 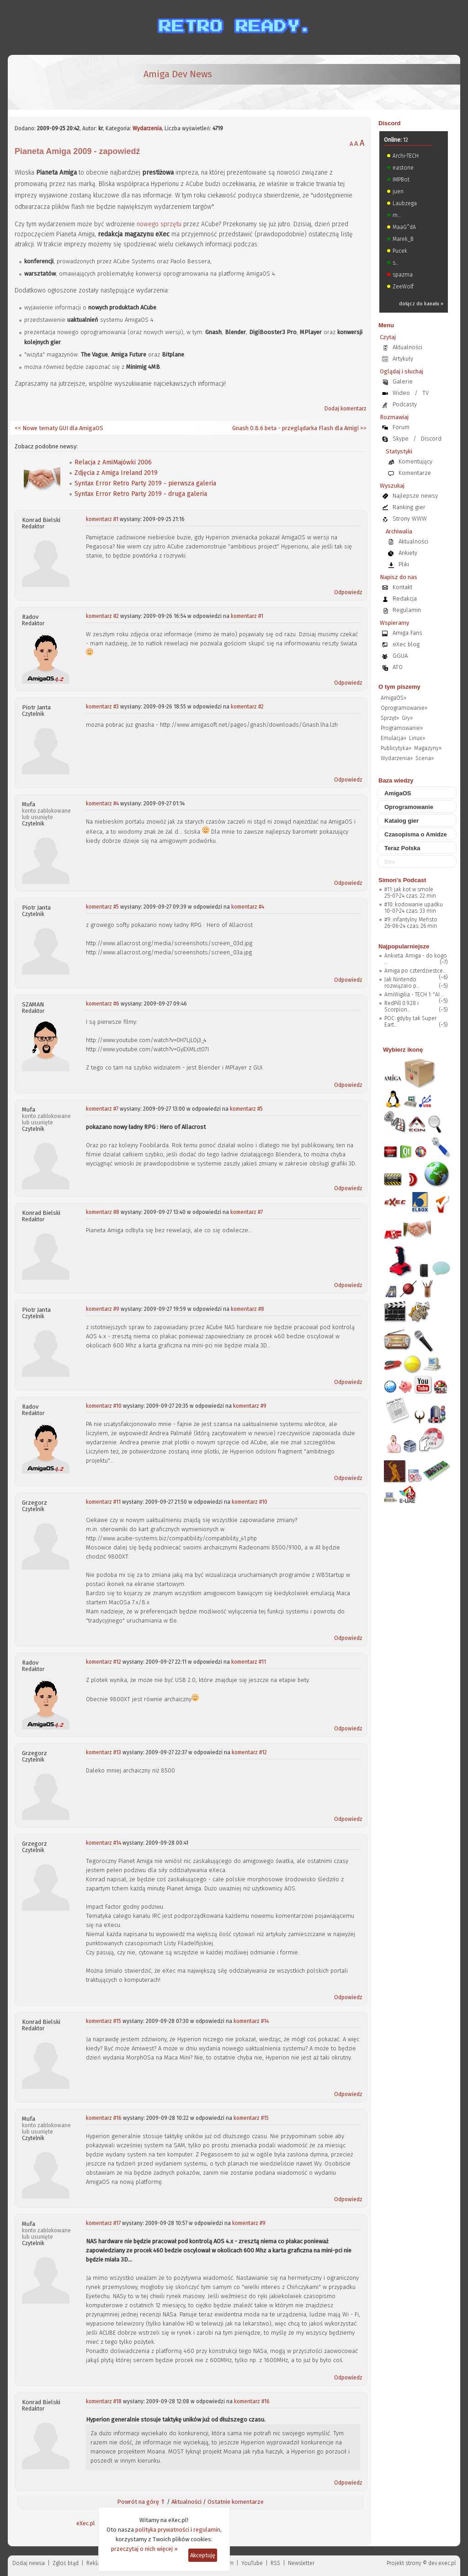 I want to click on Najlepsze newsy, so click(x=415, y=495).